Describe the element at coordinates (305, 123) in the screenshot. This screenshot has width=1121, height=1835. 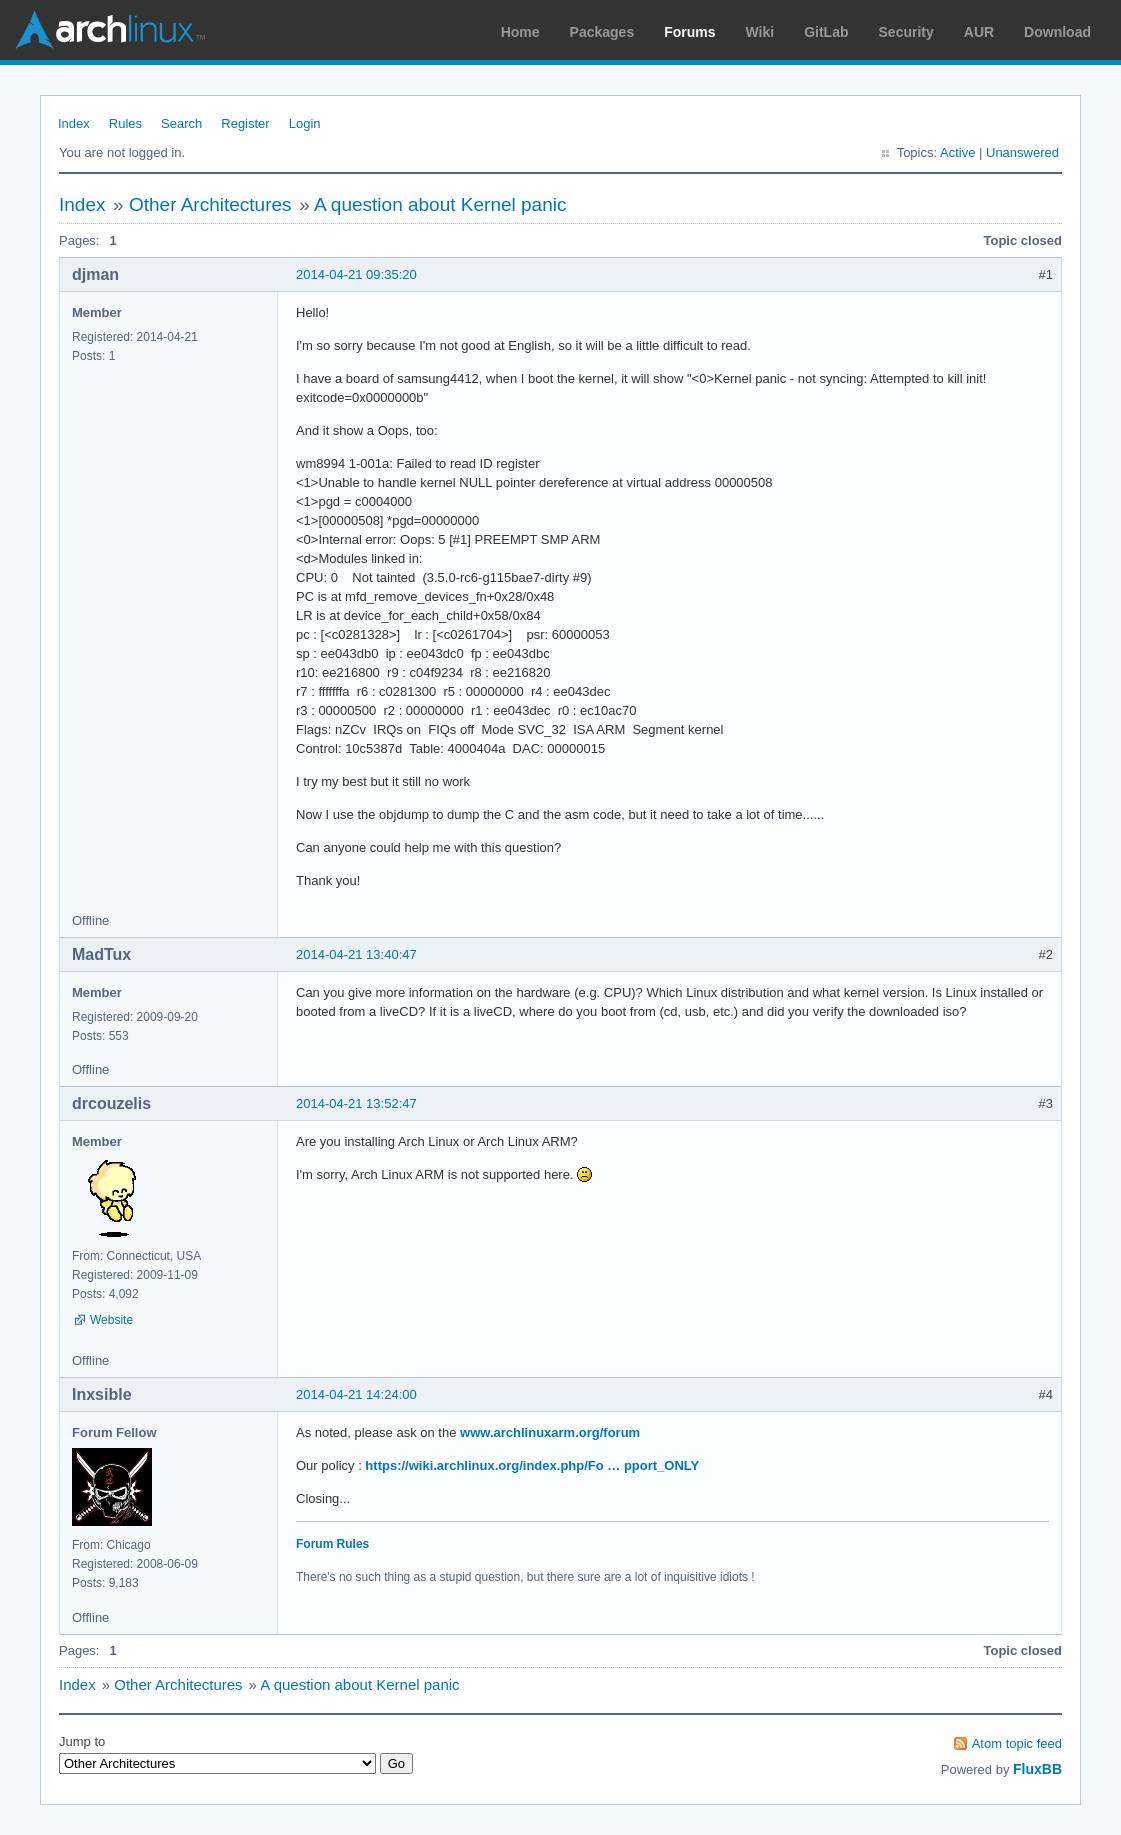
I see `Login` at that location.